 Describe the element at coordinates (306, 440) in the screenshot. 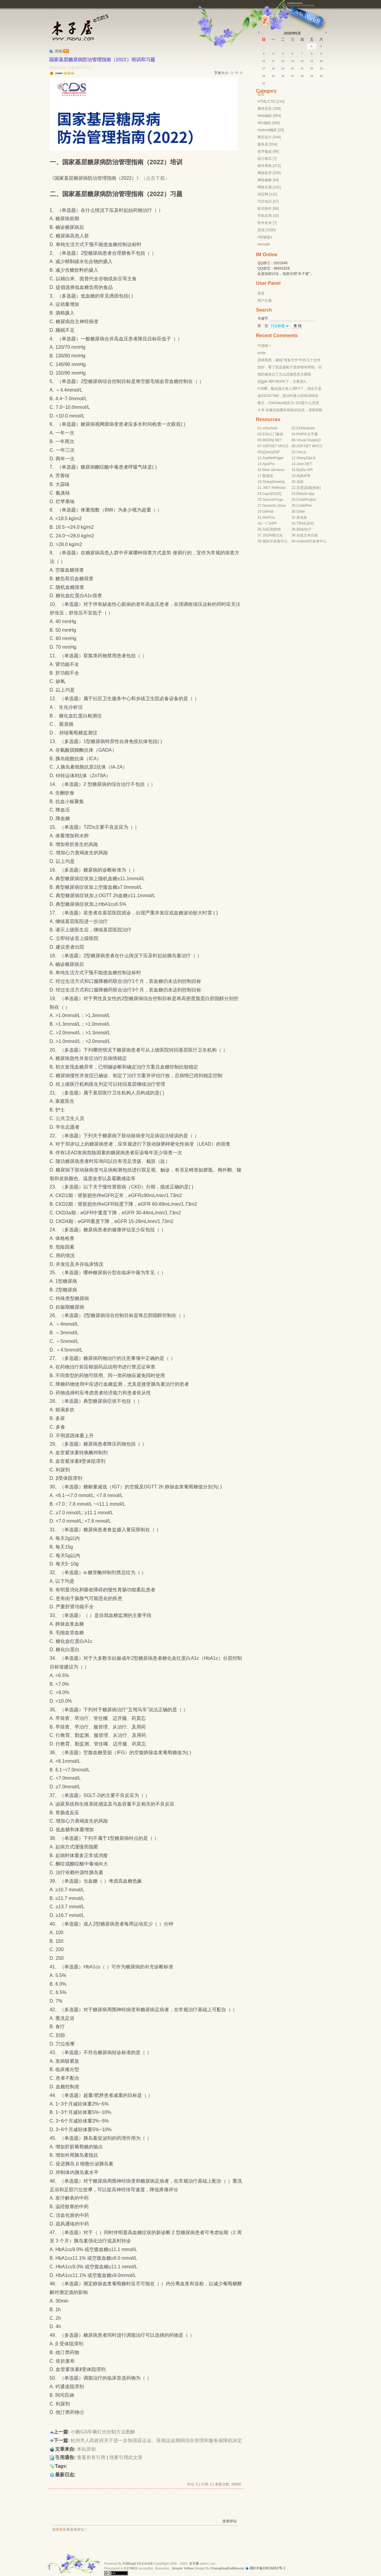

I see `Visual Studio` at that location.